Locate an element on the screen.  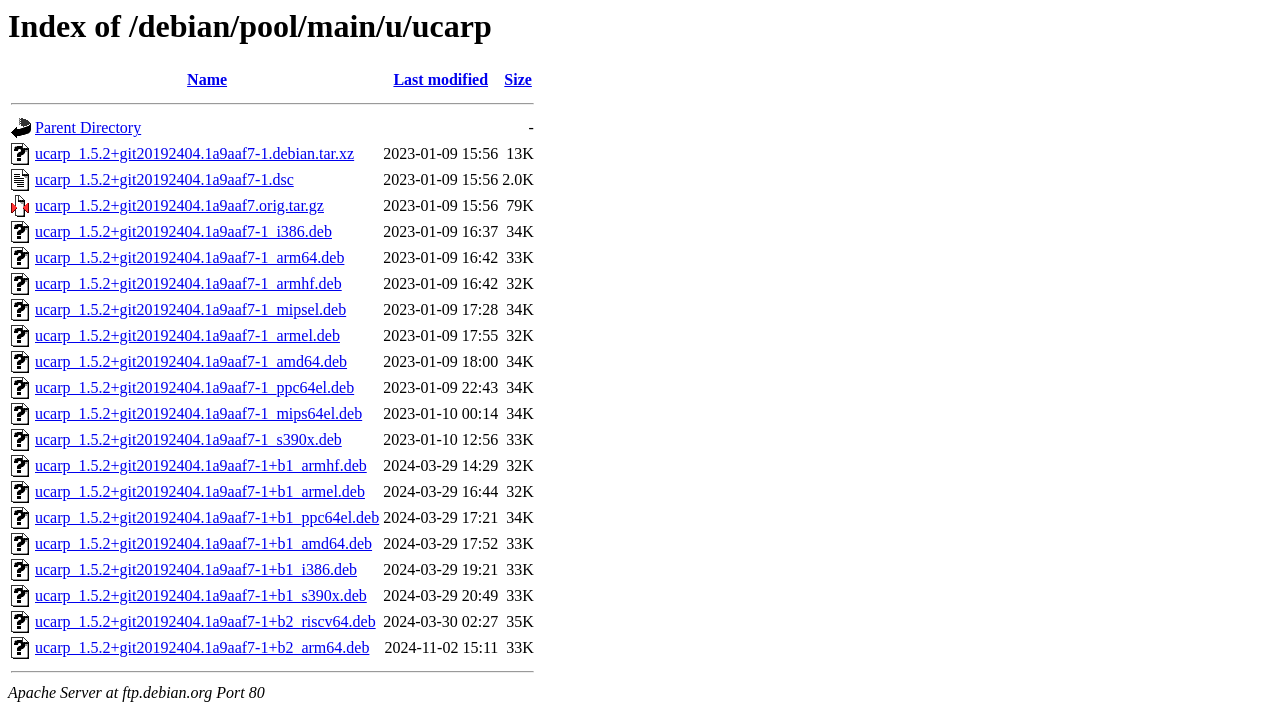
ucarp_1.5.2+git20192404.1a9aaf7-1.dsc is located at coordinates (164, 179).